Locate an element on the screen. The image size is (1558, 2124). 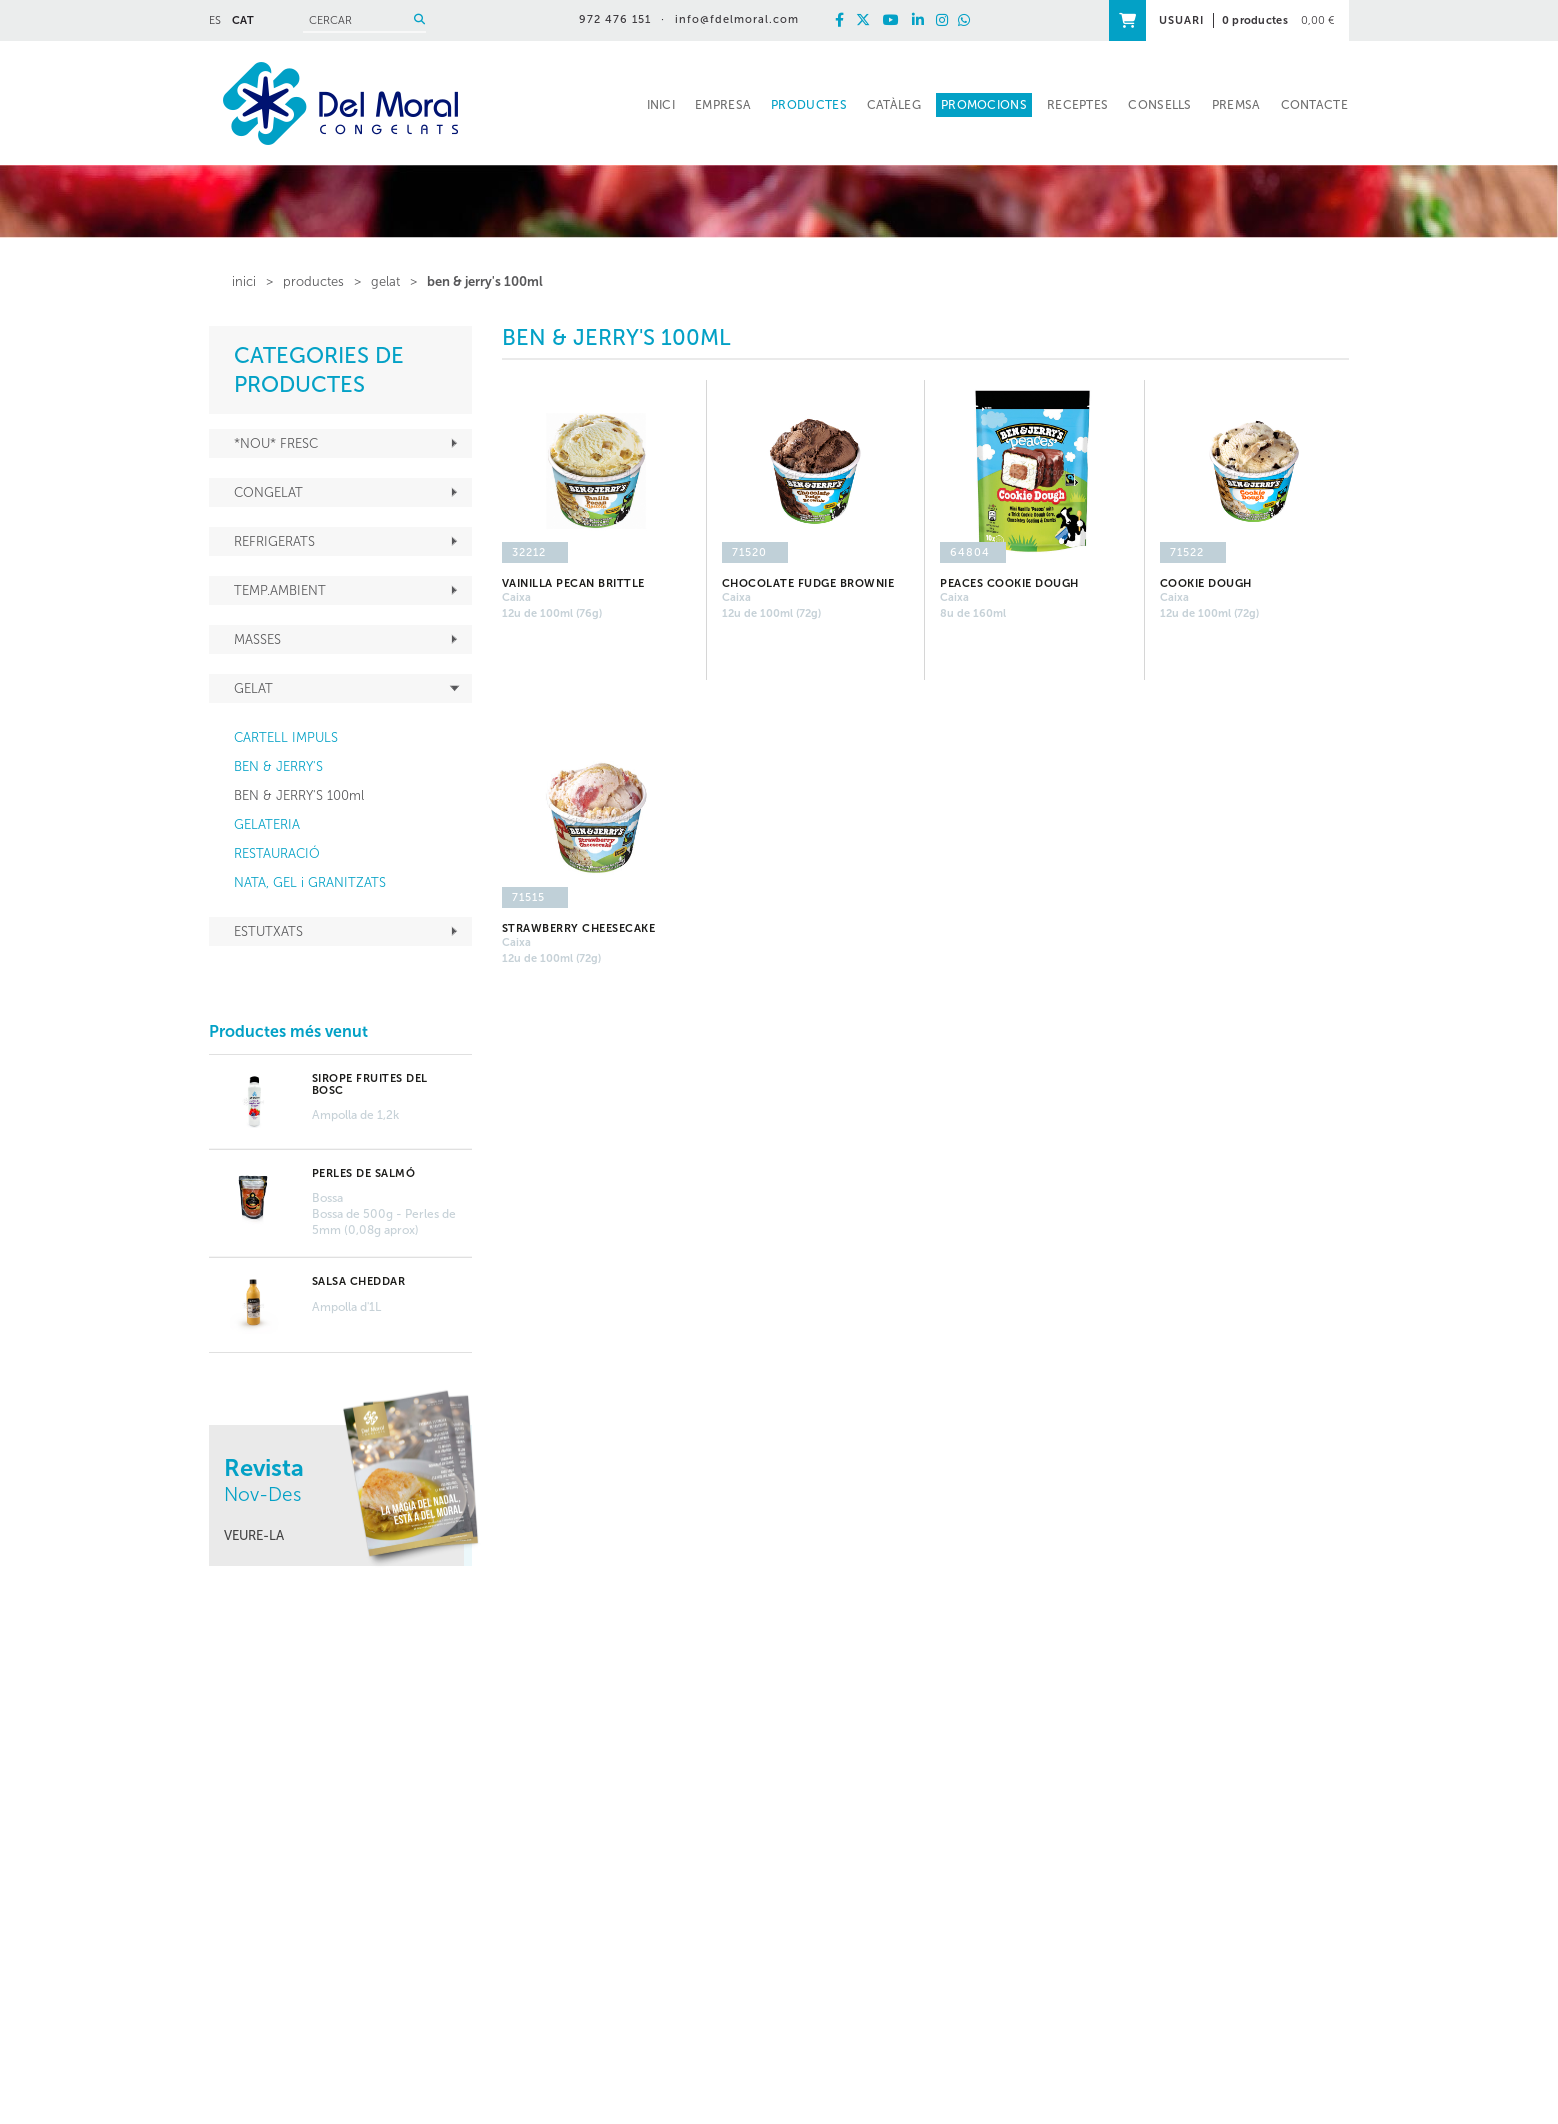
CAT is located at coordinates (243, 20).